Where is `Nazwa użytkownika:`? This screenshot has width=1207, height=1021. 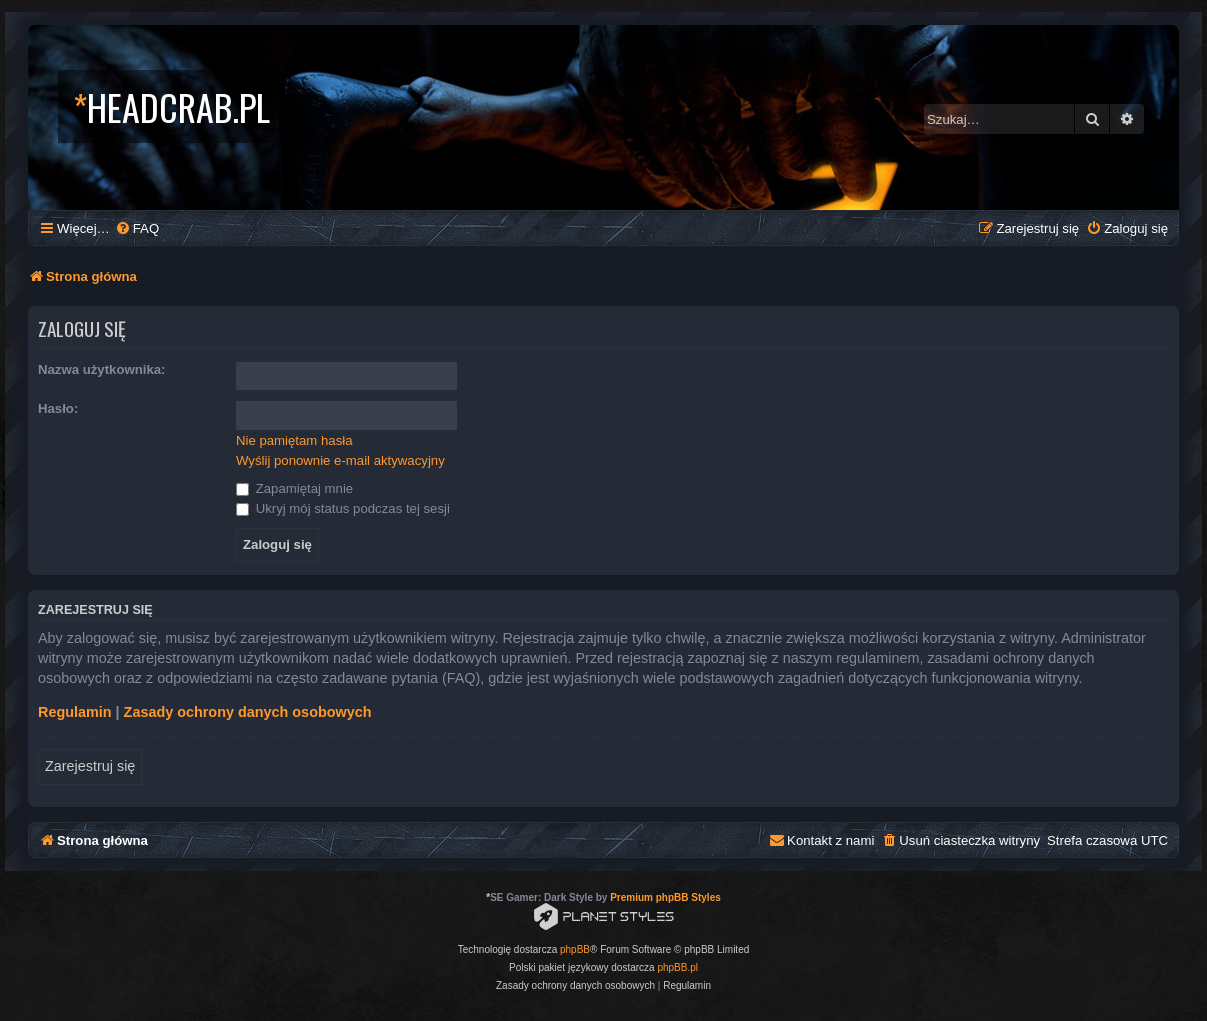 Nazwa użytkownika: is located at coordinates (102, 369).